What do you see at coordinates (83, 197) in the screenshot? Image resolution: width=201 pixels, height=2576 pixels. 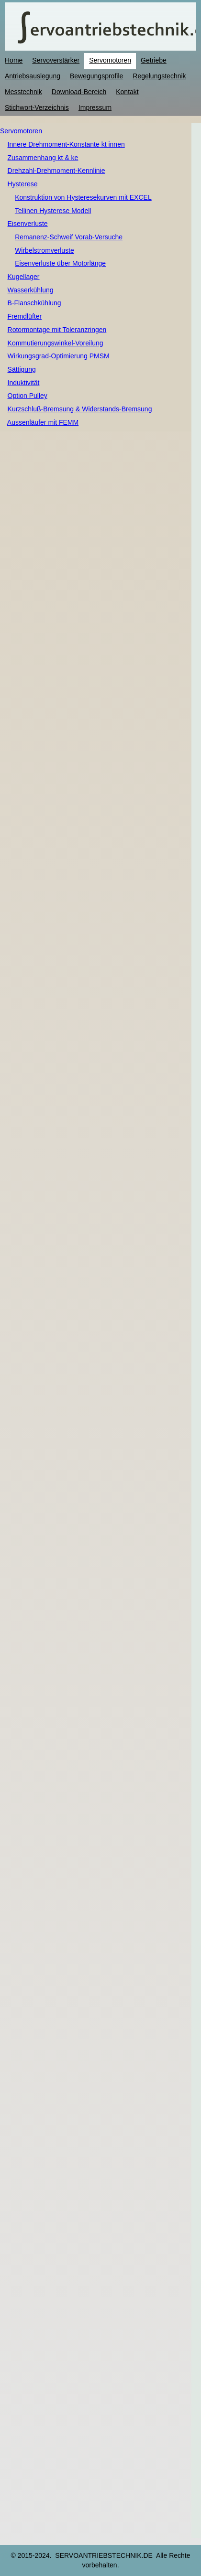 I see `Konstruktion von Hysteresekurven mit EXCEL` at bounding box center [83, 197].